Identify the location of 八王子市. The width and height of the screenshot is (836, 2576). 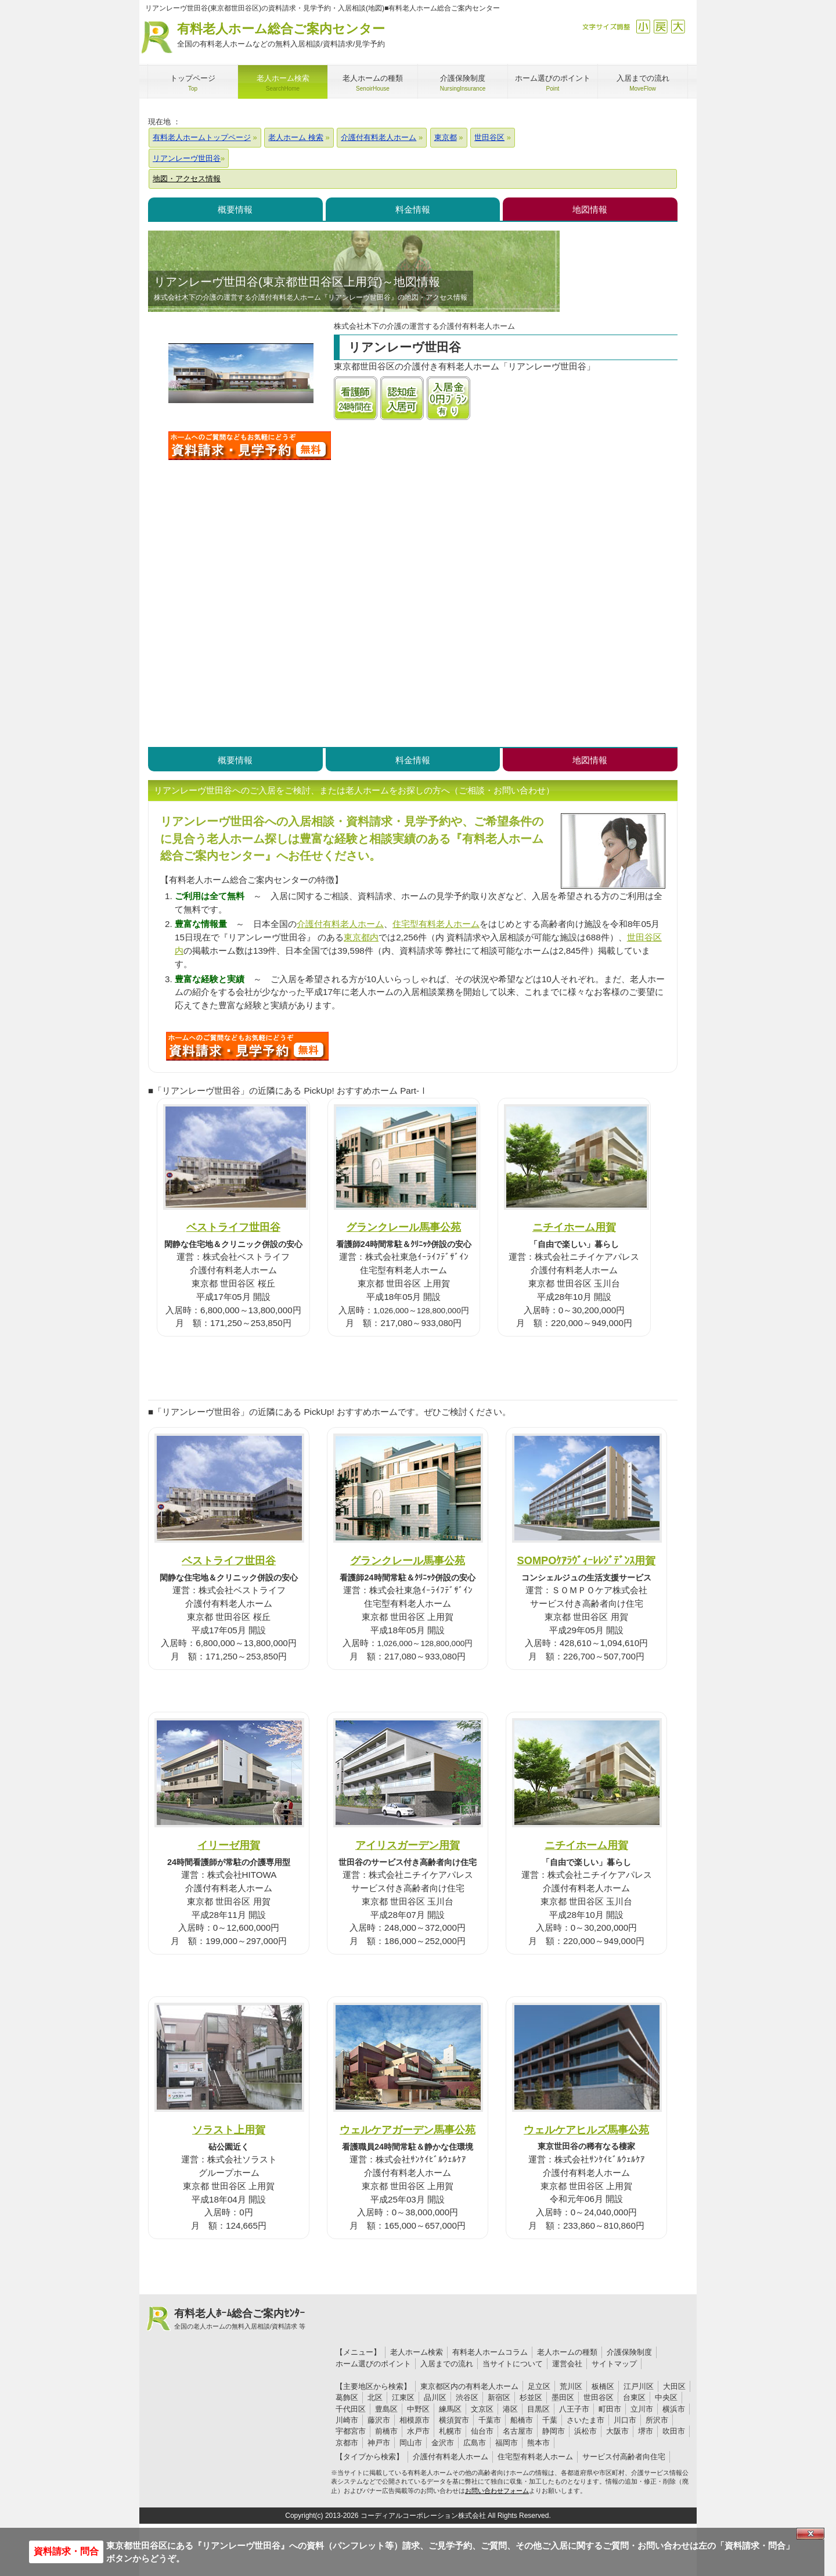
(574, 2409).